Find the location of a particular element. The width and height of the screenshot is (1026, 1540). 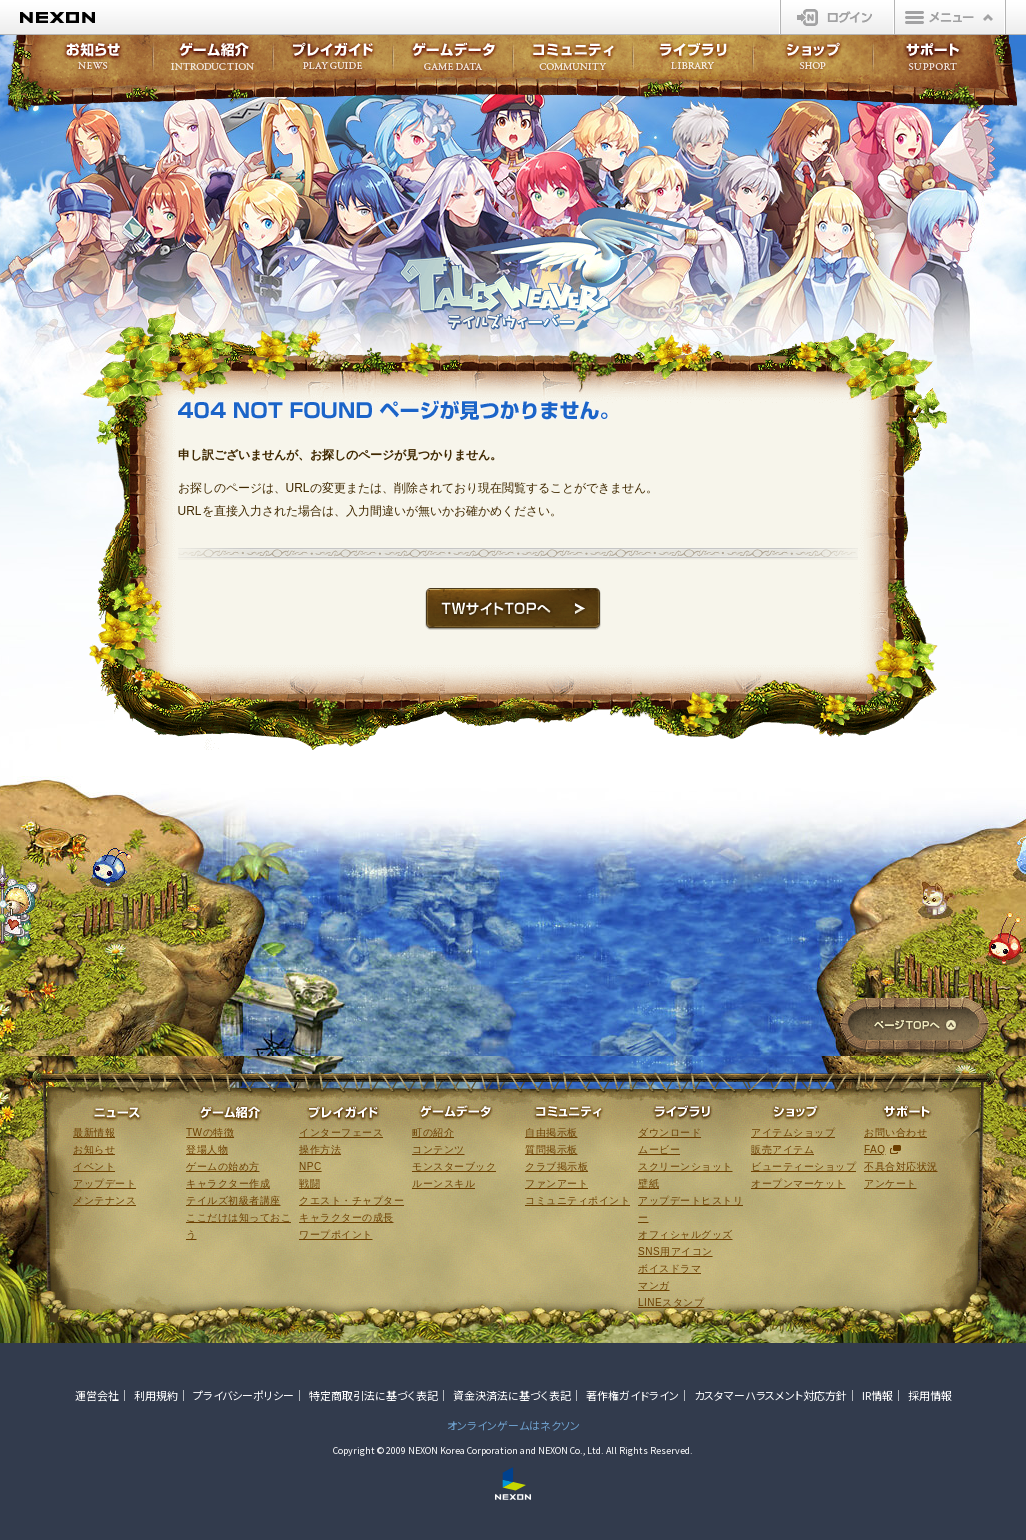

キャラクターの成長 is located at coordinates (346, 1217).